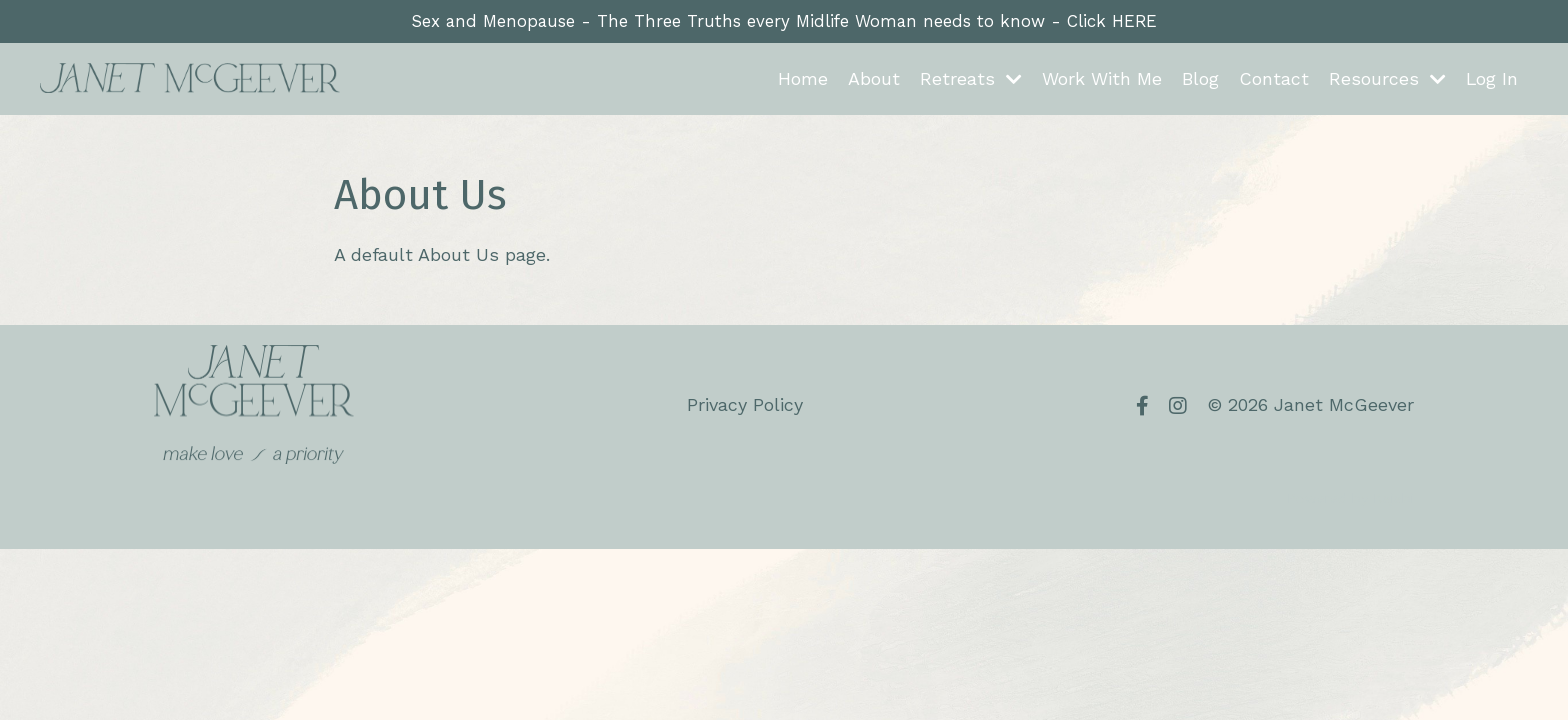 The width and height of the screenshot is (1568, 720). I want to click on Resources, so click(1386, 80).